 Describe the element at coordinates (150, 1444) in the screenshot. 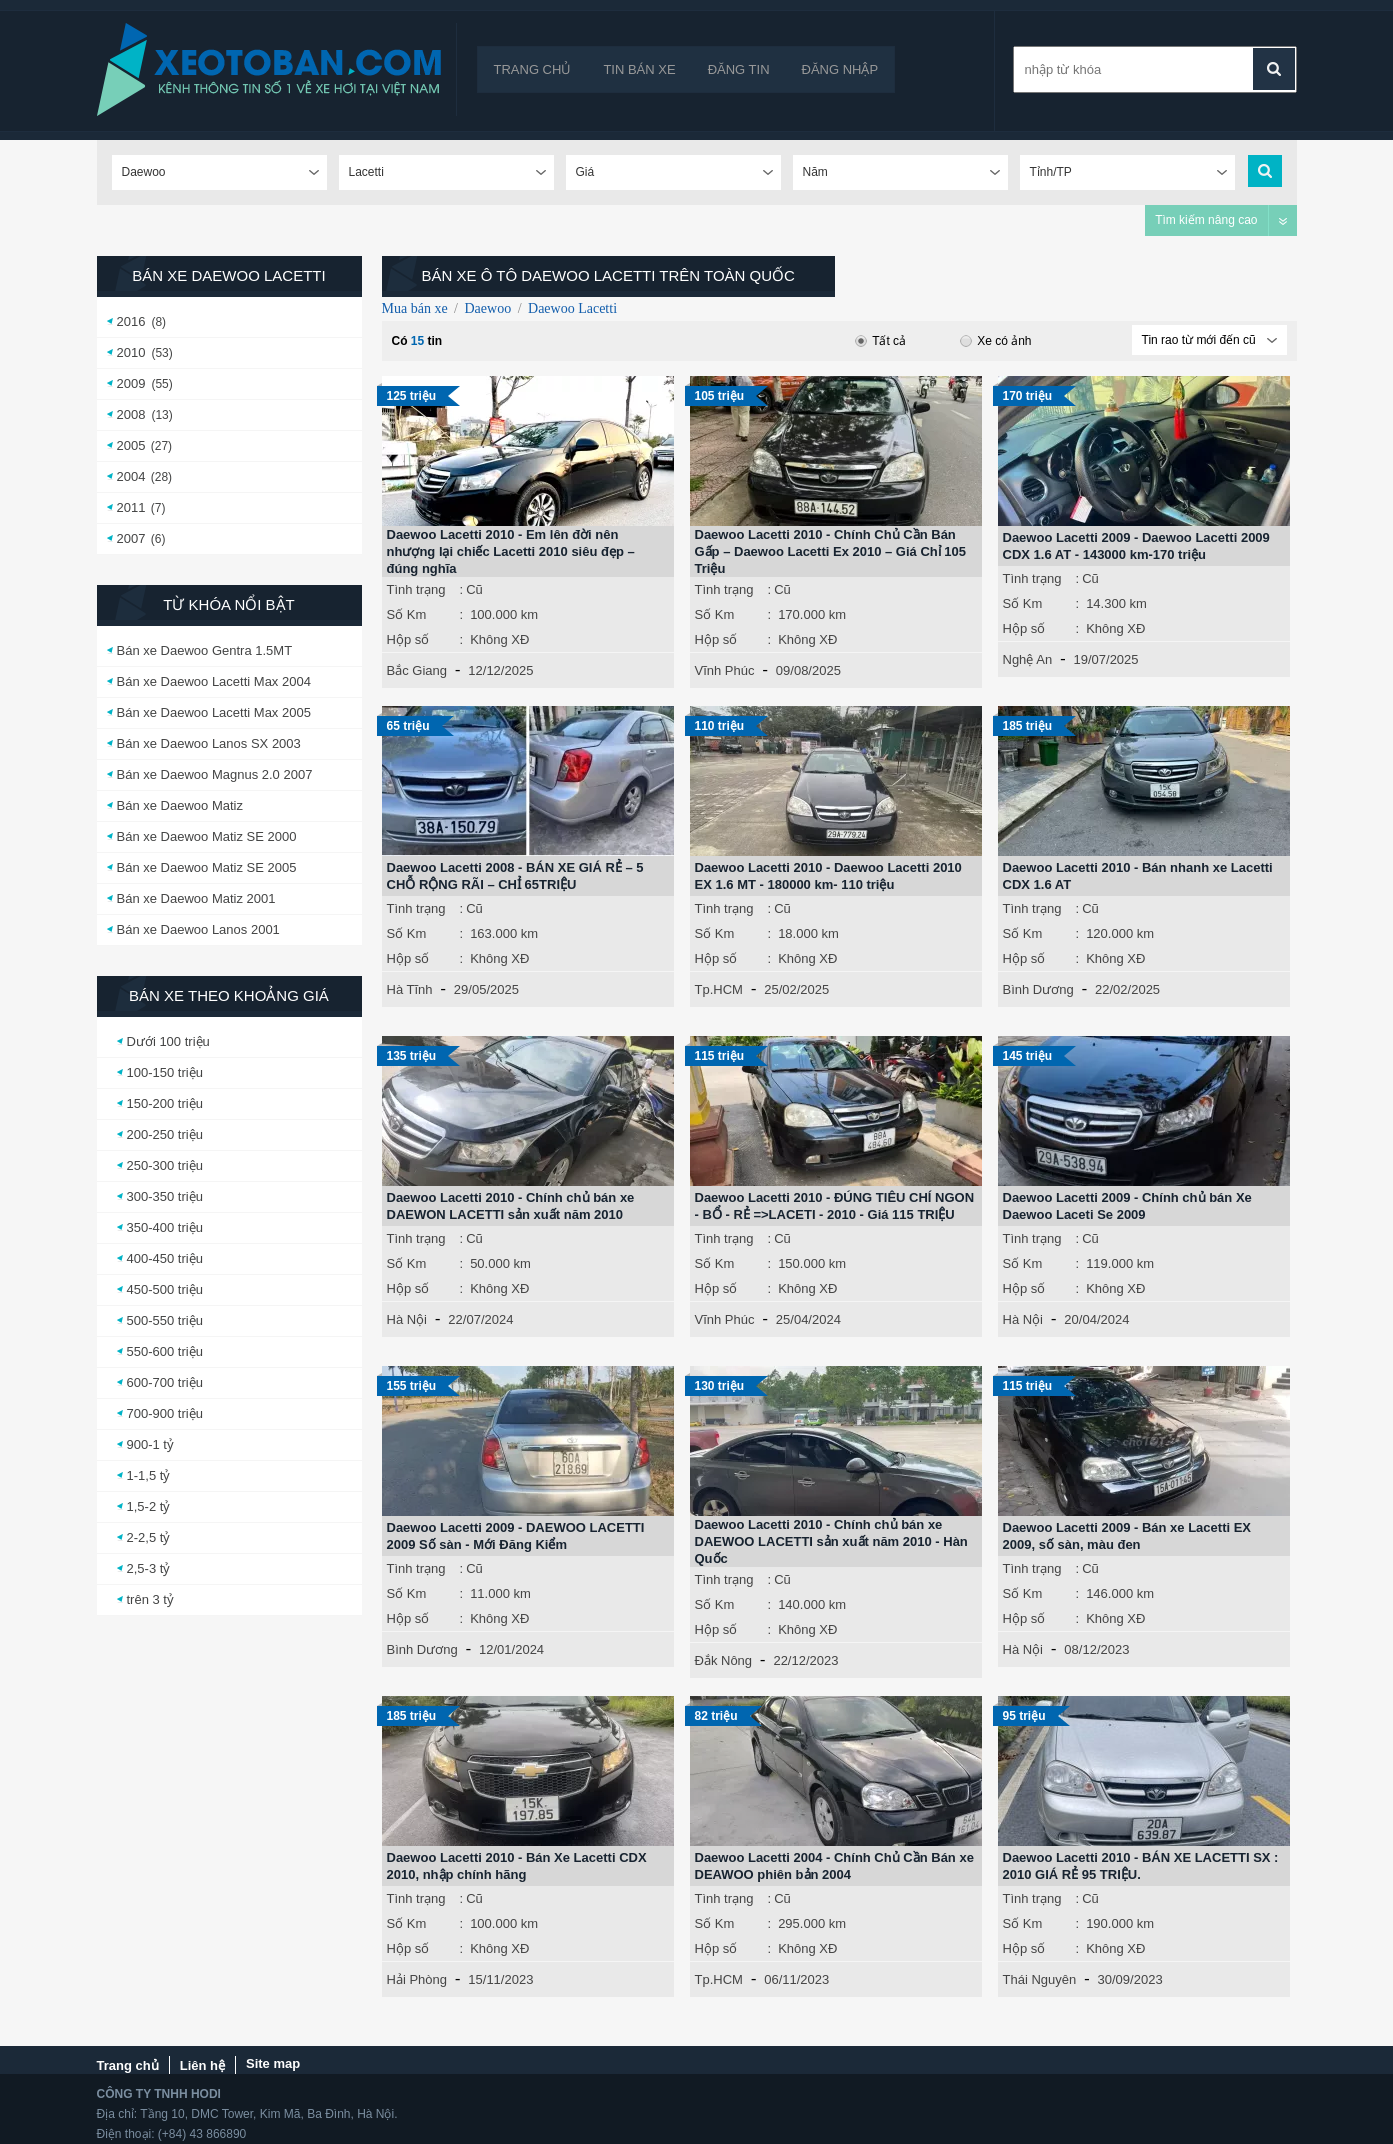

I see `900-1 tỷ` at that location.